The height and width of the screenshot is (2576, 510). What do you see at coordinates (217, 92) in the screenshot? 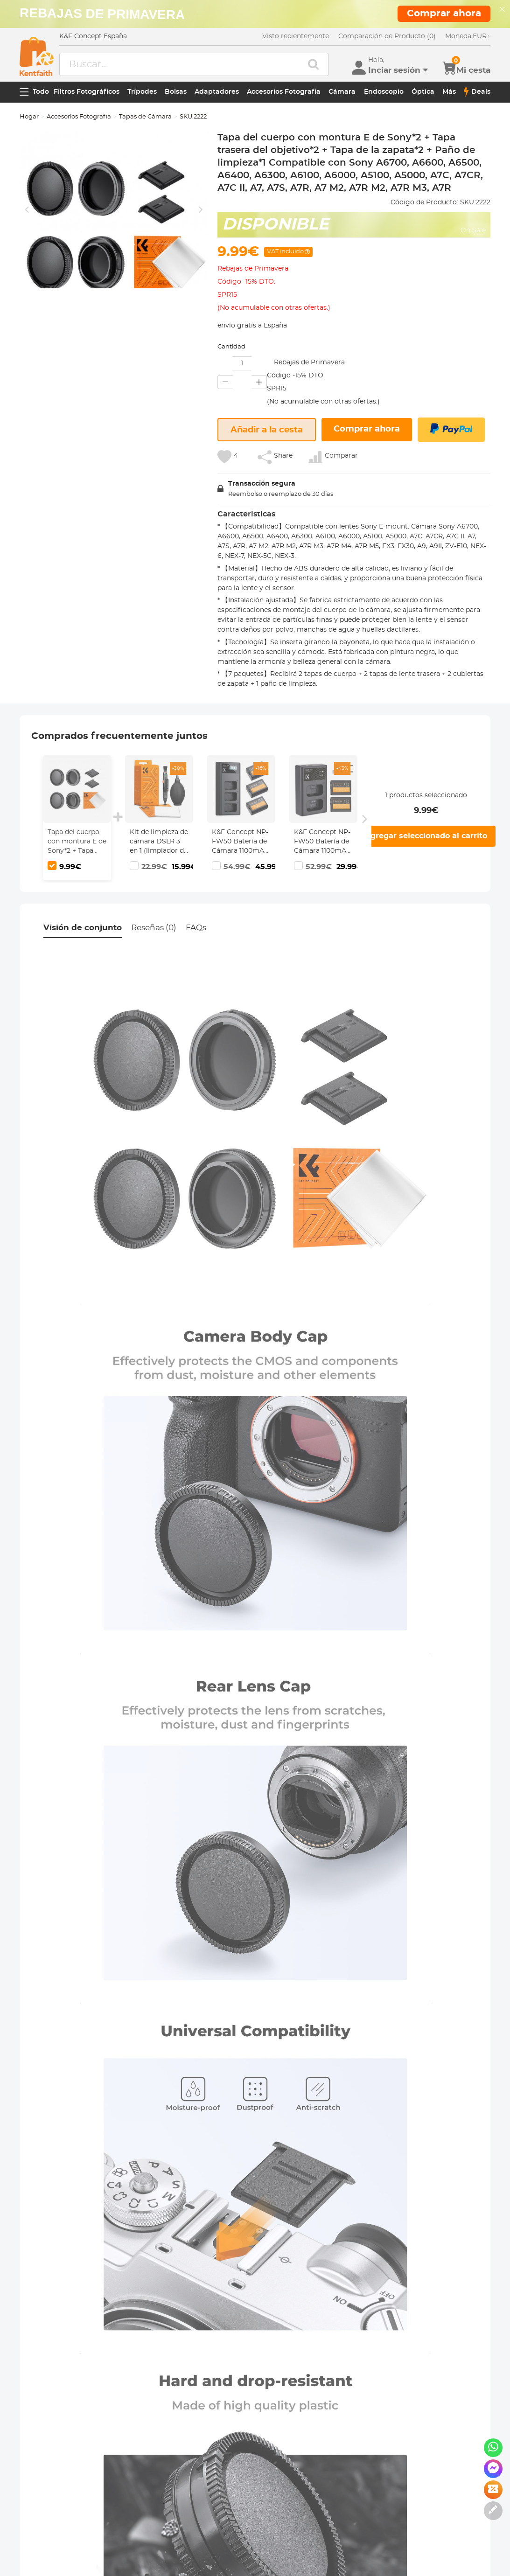
I see `Adaptadores` at bounding box center [217, 92].